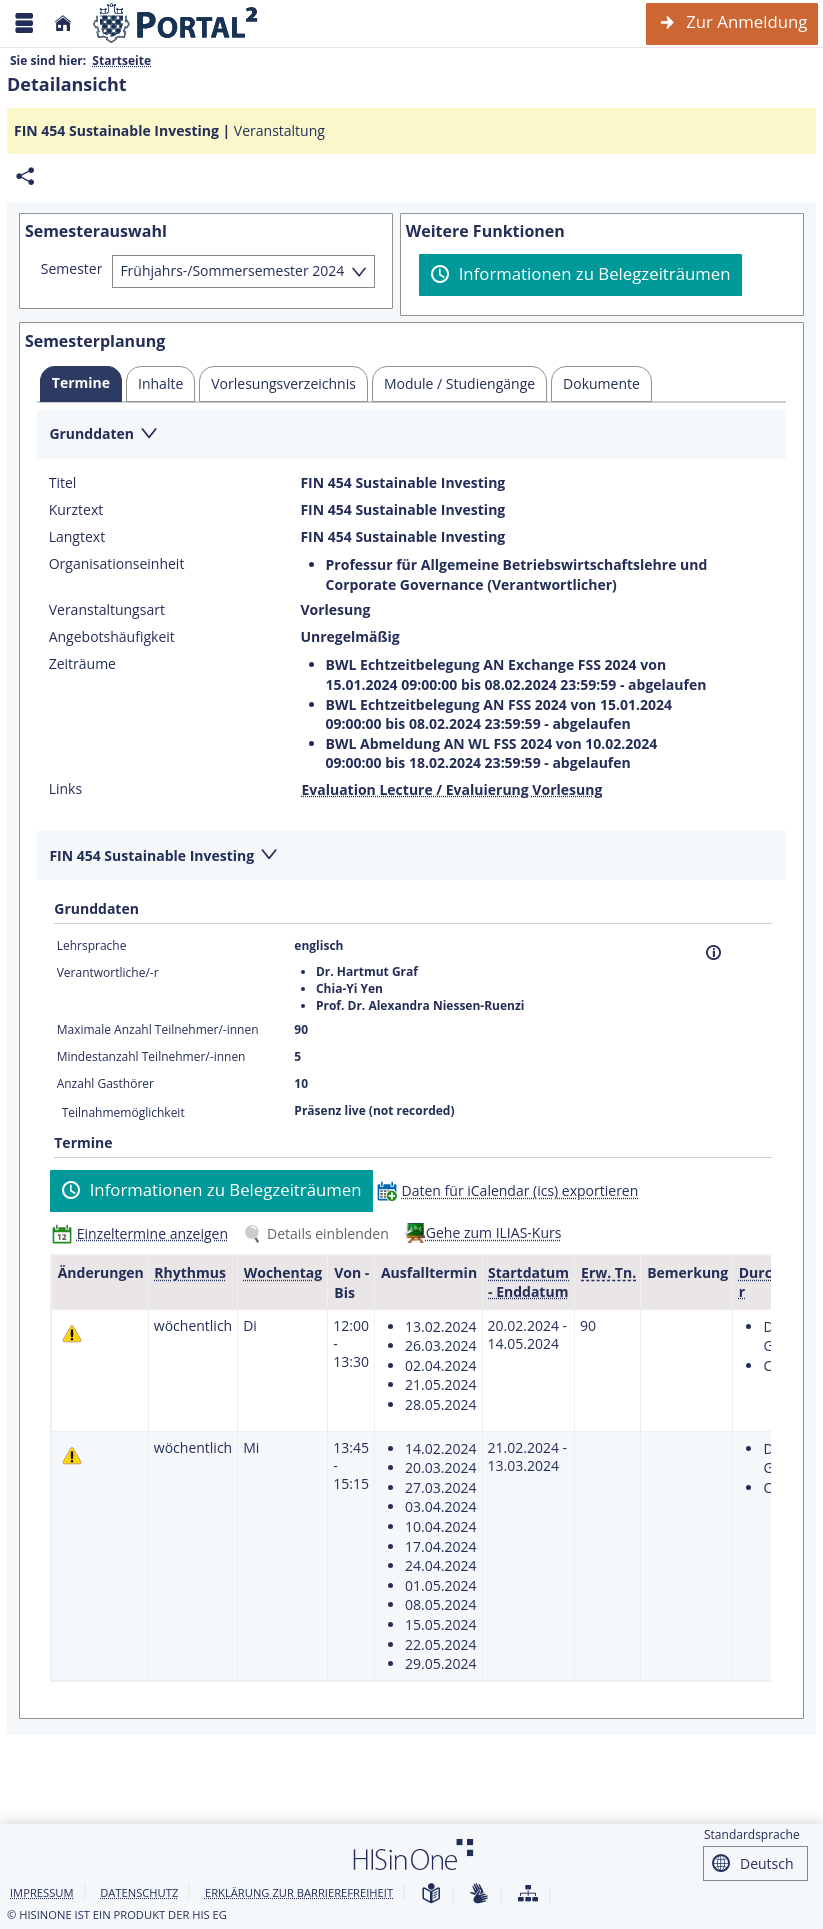  What do you see at coordinates (81, 384) in the screenshot?
I see `[tab]` at bounding box center [81, 384].